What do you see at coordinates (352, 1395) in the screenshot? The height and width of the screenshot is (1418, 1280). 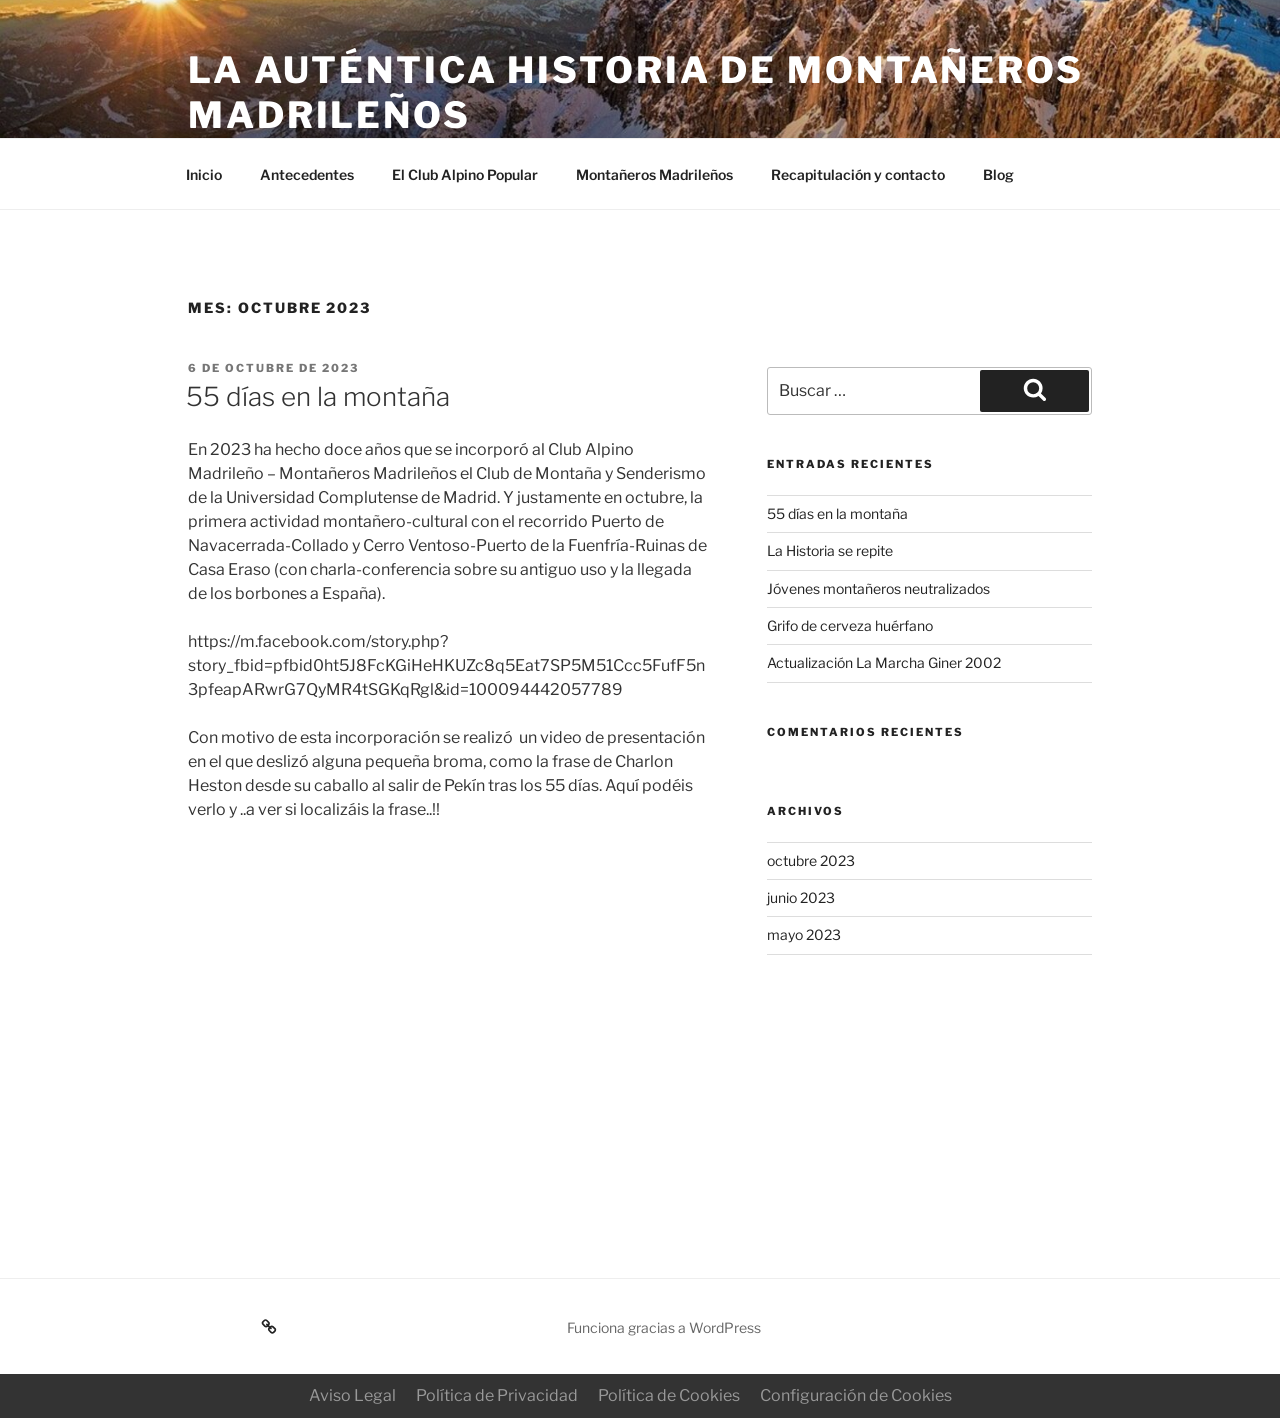 I see `Aviso Legal` at bounding box center [352, 1395].